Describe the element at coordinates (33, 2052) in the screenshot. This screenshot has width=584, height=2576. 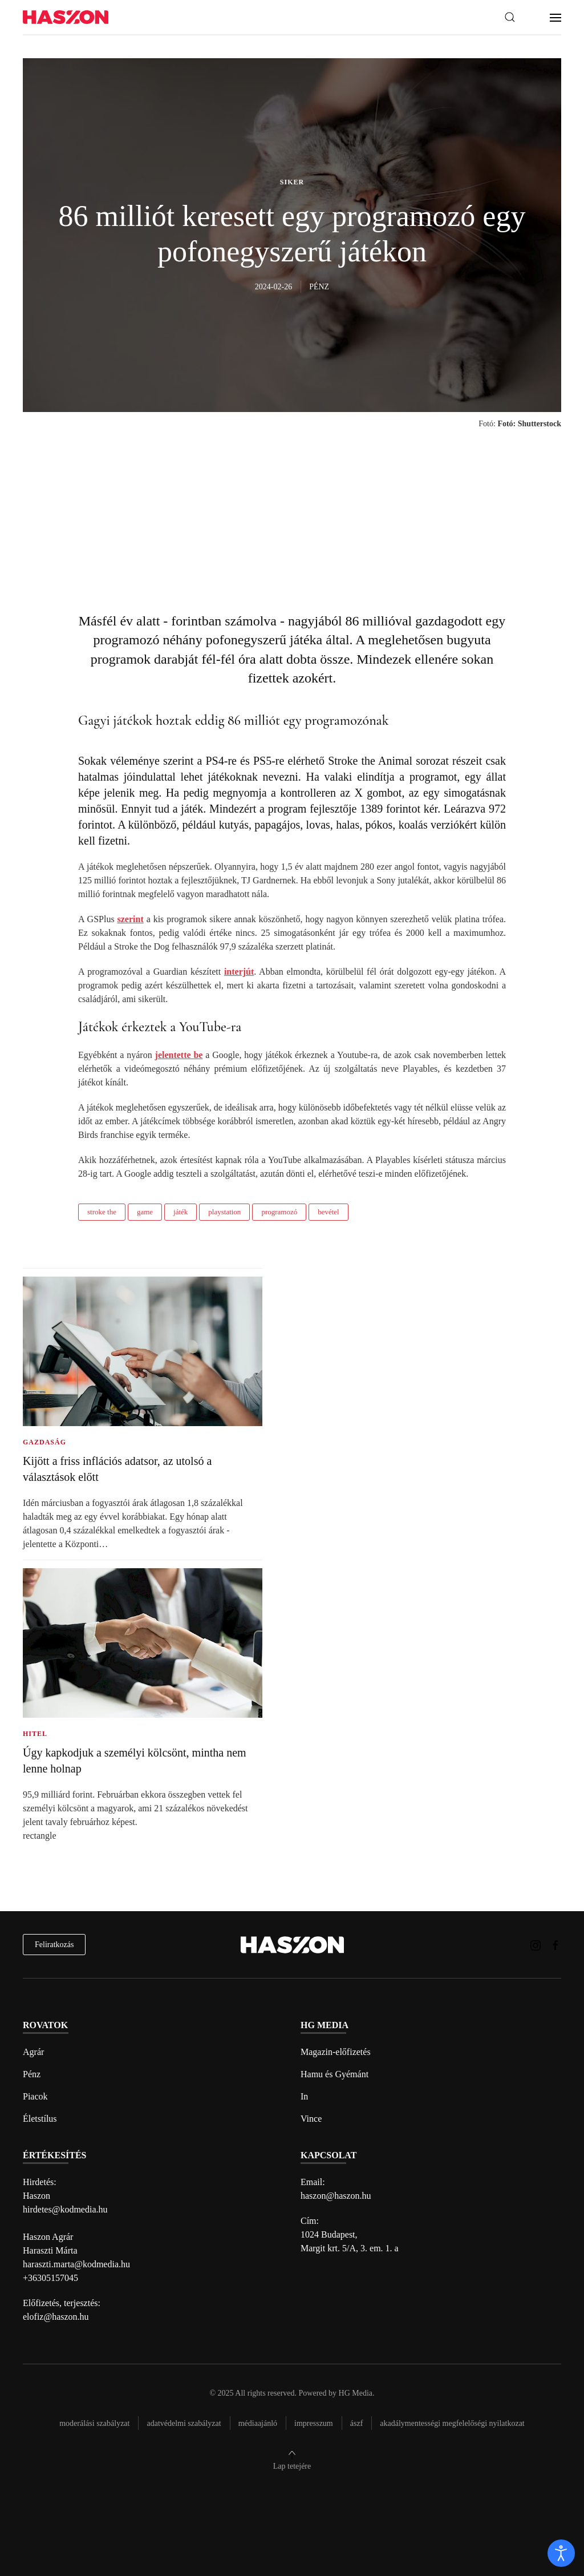
I see `Agrár` at that location.